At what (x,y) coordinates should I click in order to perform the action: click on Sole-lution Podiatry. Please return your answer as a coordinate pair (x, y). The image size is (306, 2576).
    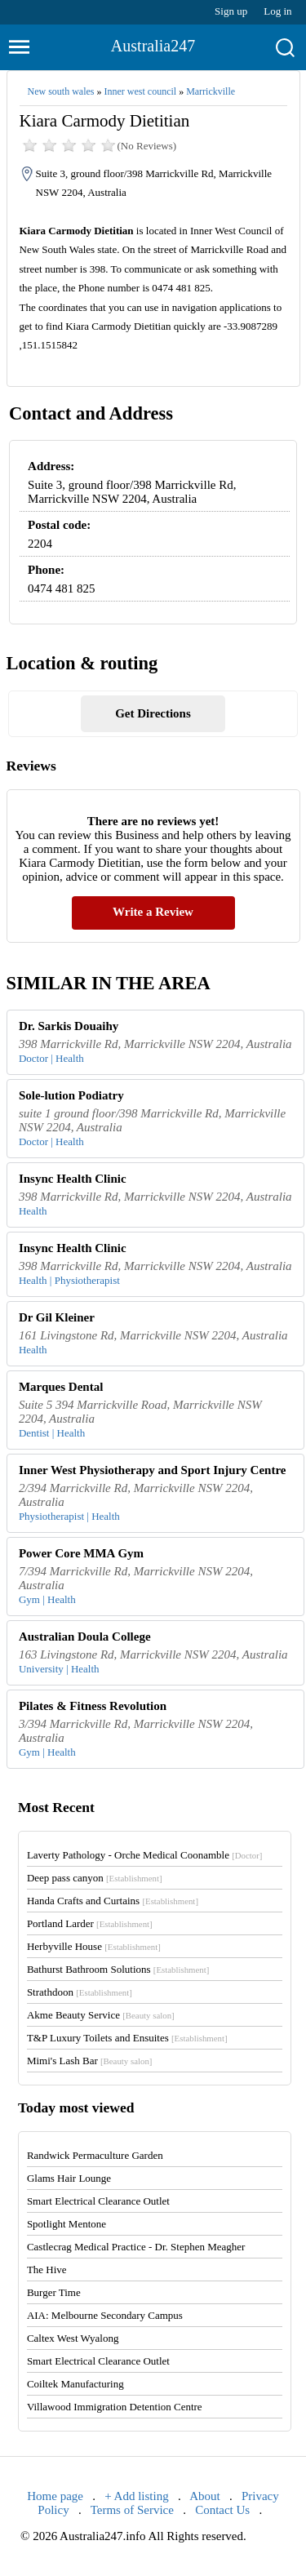
    Looking at the image, I should click on (71, 1095).